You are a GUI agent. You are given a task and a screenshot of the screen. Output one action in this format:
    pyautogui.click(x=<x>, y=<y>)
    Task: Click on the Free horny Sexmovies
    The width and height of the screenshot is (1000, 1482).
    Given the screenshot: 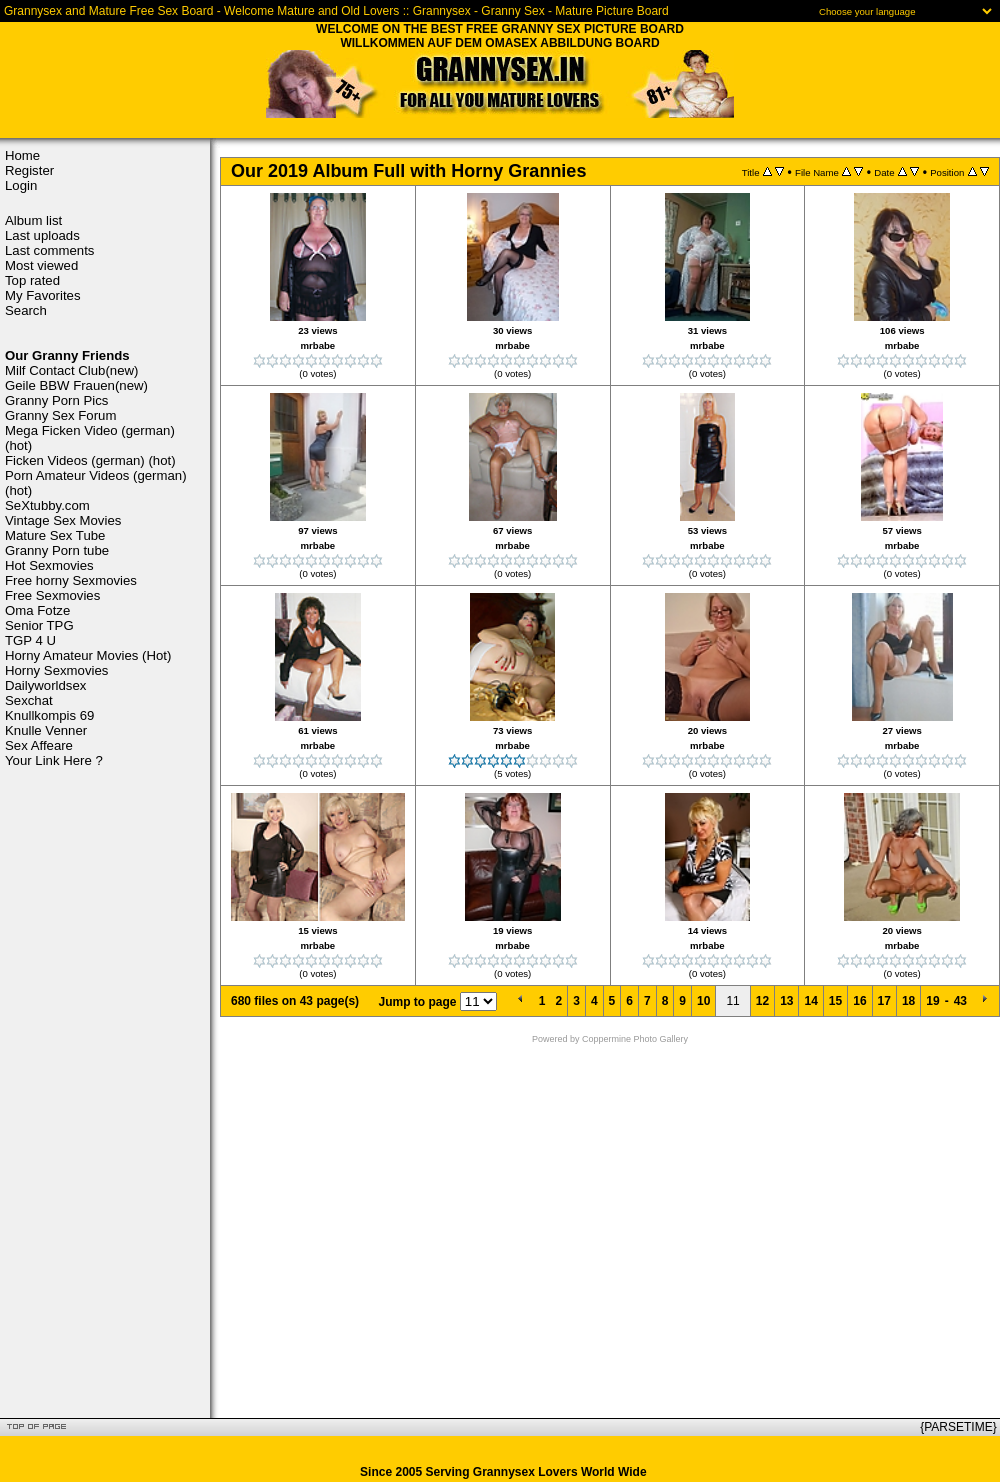 What is the action you would take?
    pyautogui.click(x=71, y=580)
    